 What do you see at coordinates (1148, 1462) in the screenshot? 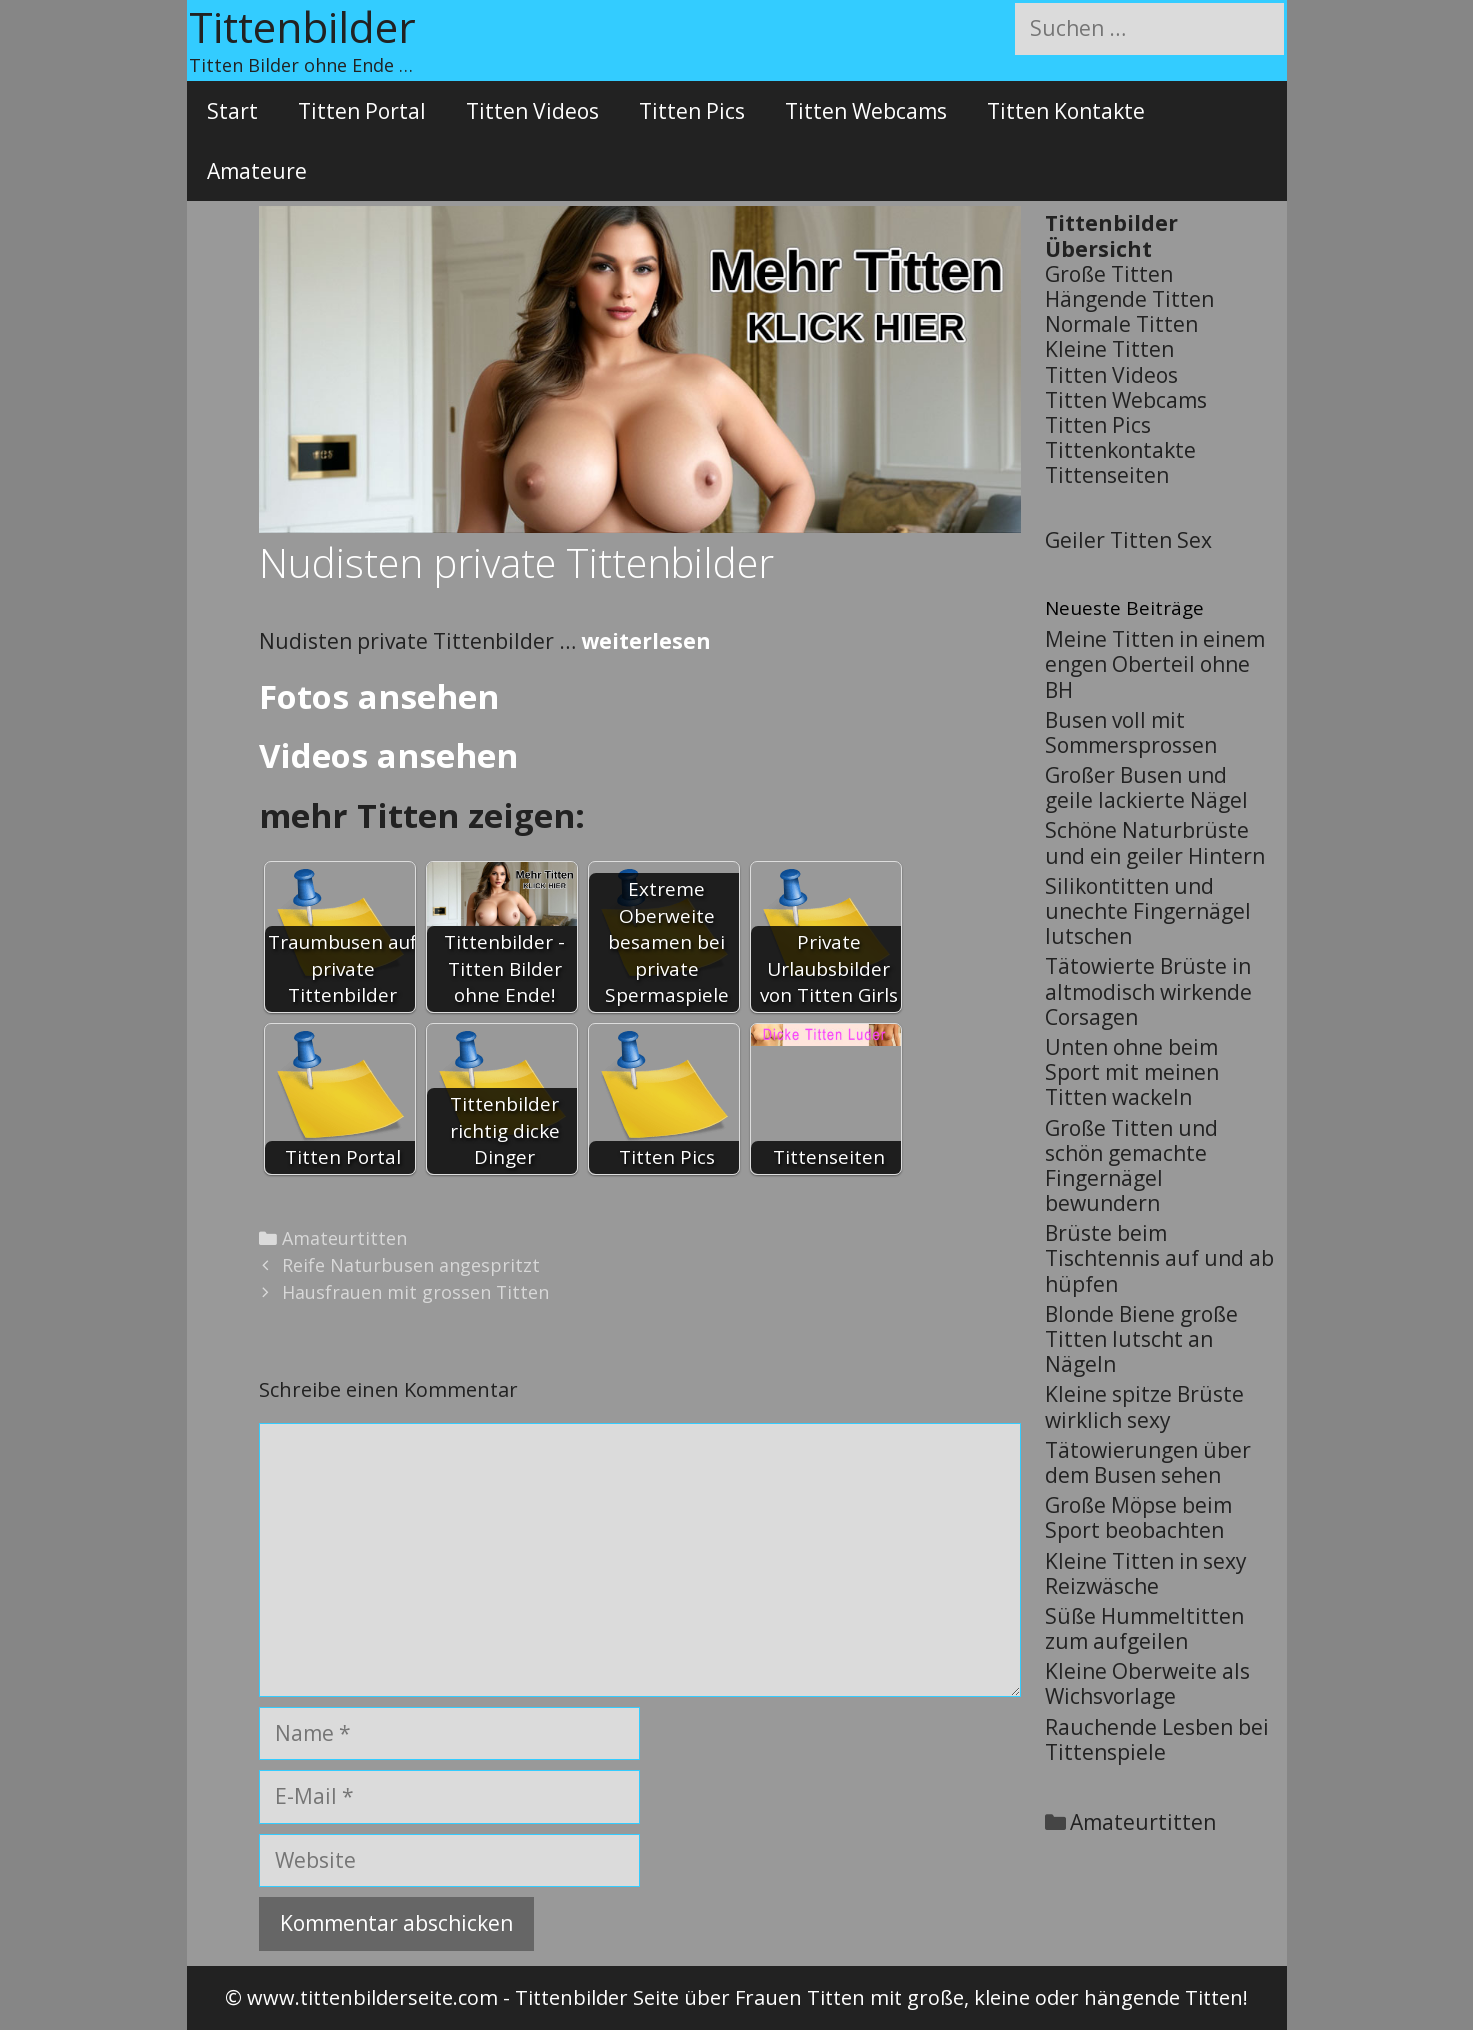
I see `Tätowierungen über dem Busen sehen` at bounding box center [1148, 1462].